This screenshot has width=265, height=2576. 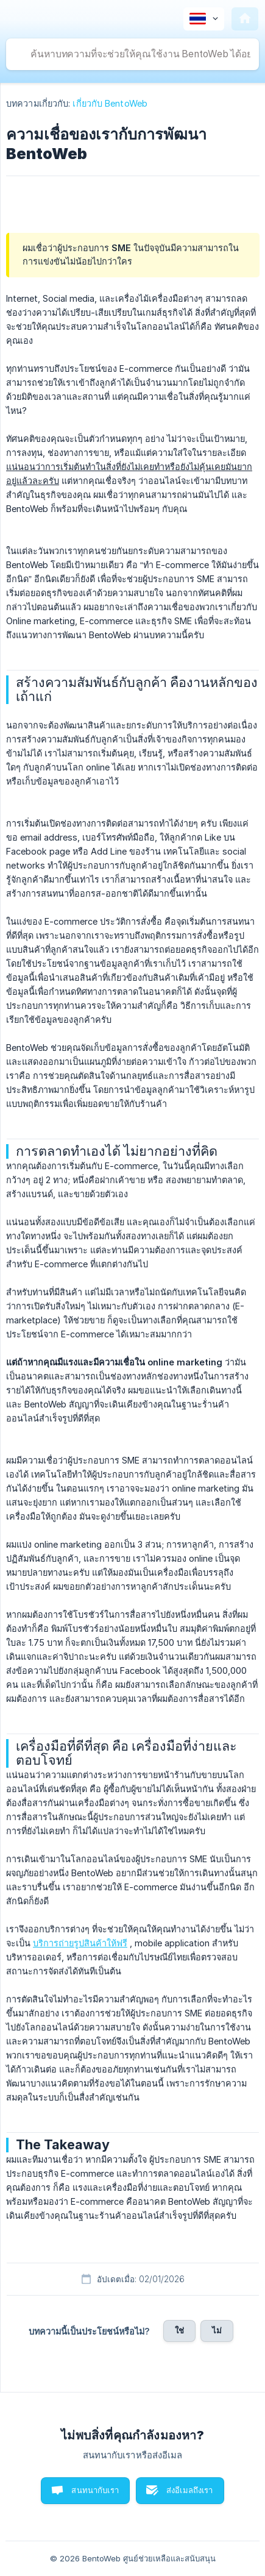 What do you see at coordinates (109, 103) in the screenshot?
I see `เกี่ยวกับ BentoWeb [link]` at bounding box center [109, 103].